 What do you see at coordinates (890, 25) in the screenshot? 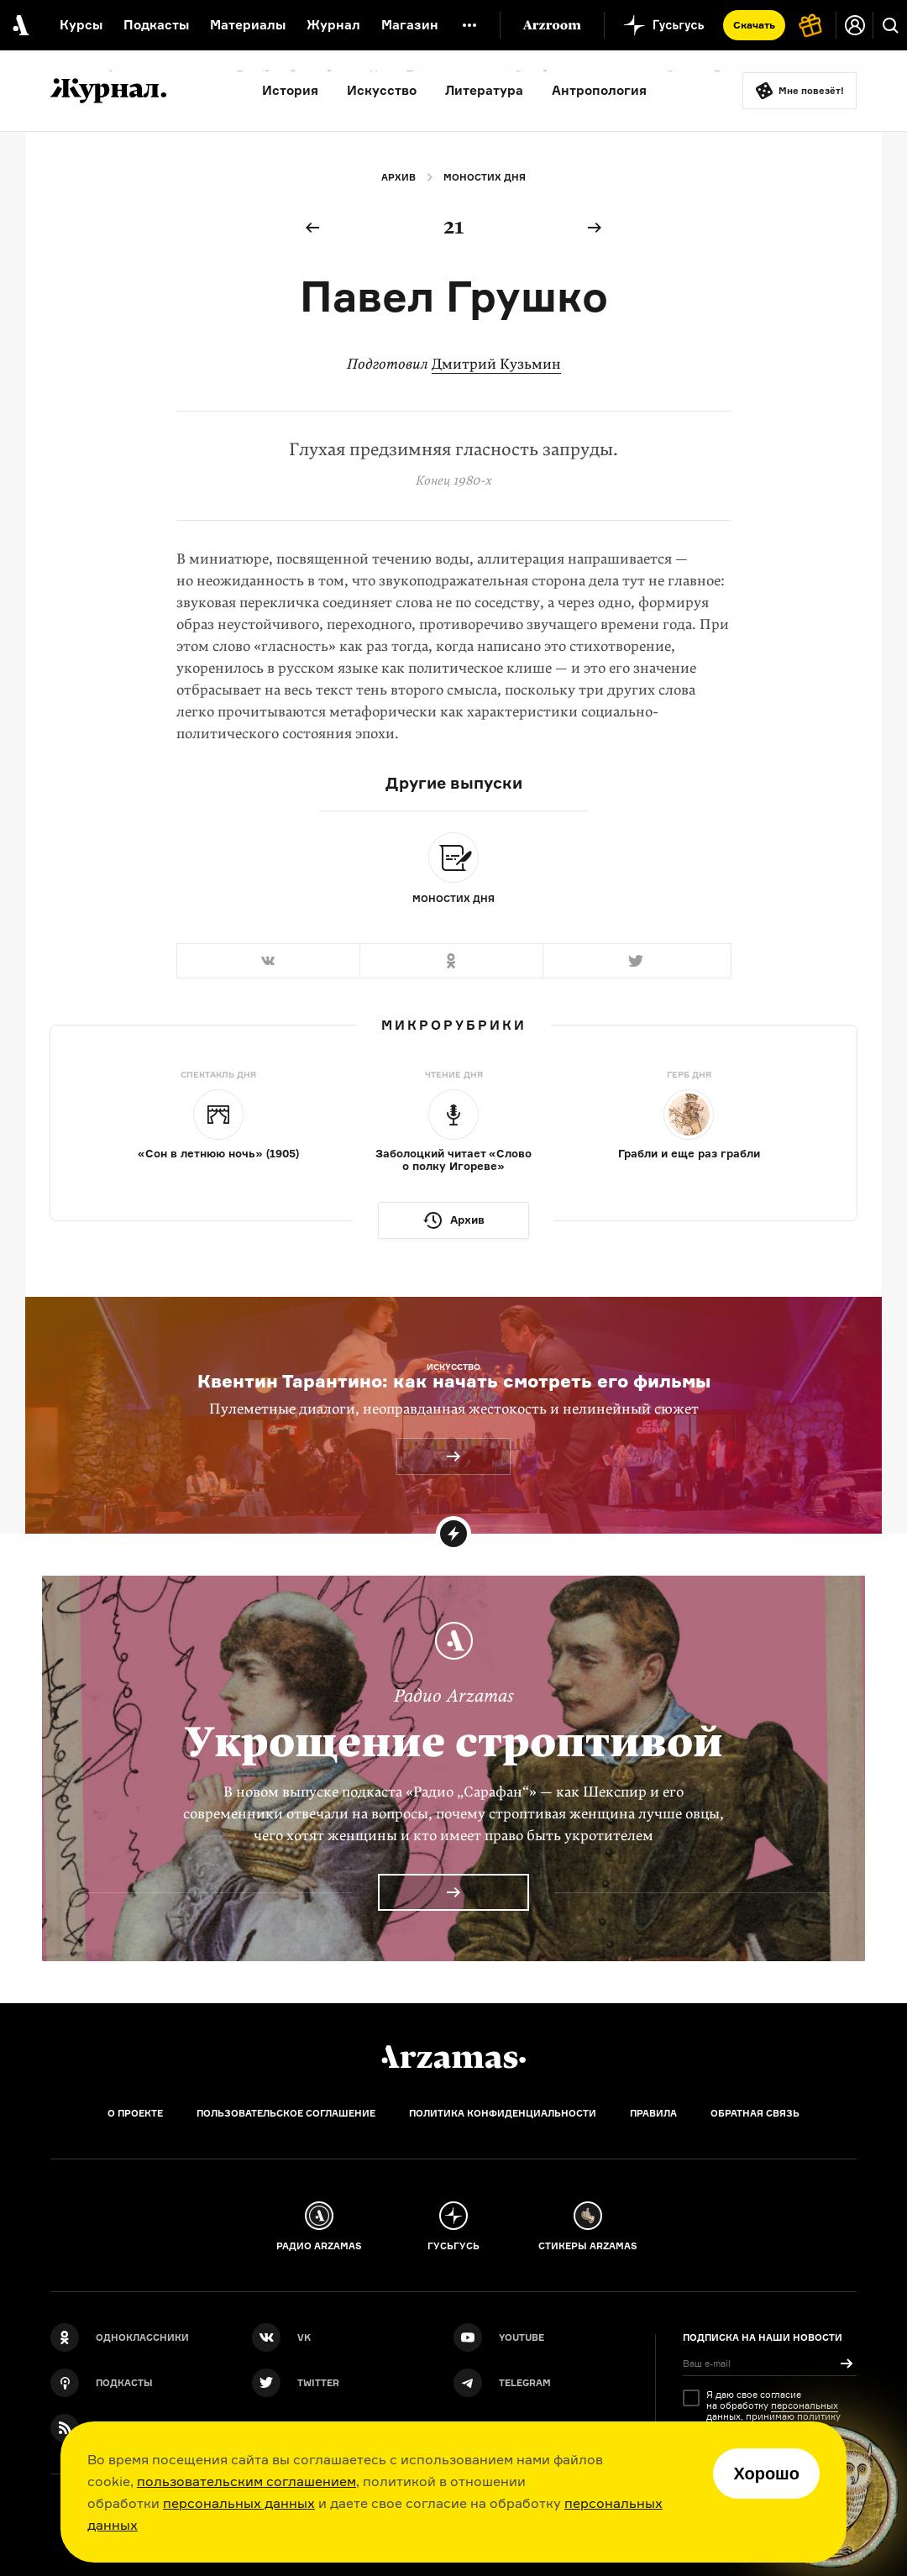
I see `[Поиск]` at bounding box center [890, 25].